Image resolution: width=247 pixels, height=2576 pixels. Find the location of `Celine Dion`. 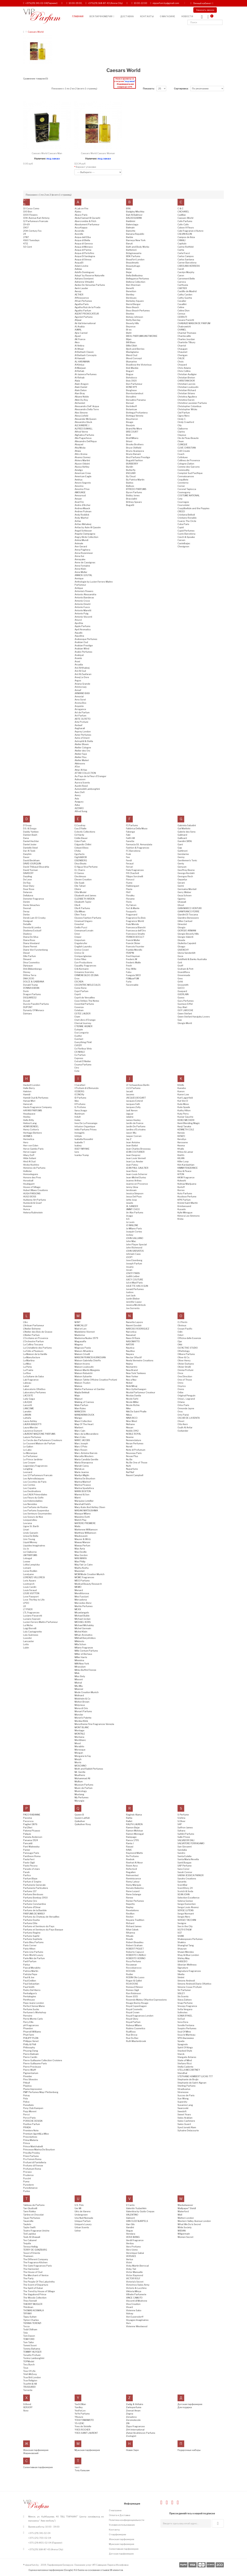

Celine Dion is located at coordinates (184, 310).